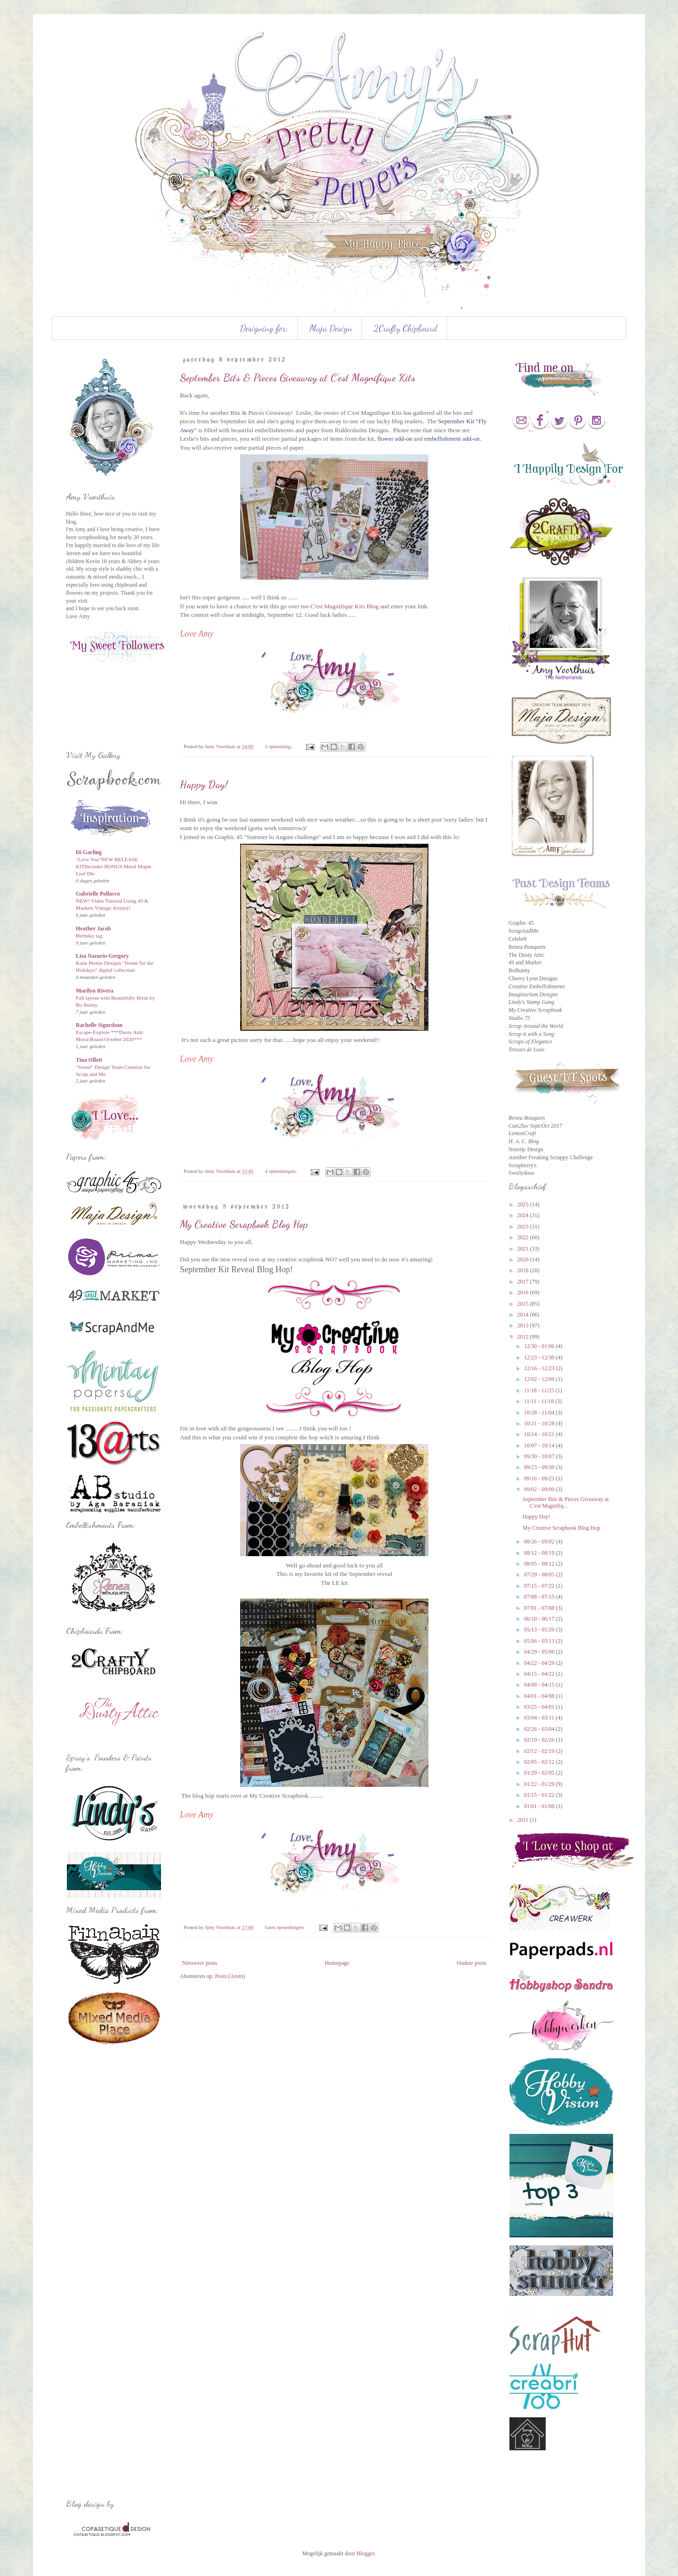 This screenshot has height=2576, width=678. Describe the element at coordinates (540, 1357) in the screenshot. I see `12/23 - 12/30` at that location.